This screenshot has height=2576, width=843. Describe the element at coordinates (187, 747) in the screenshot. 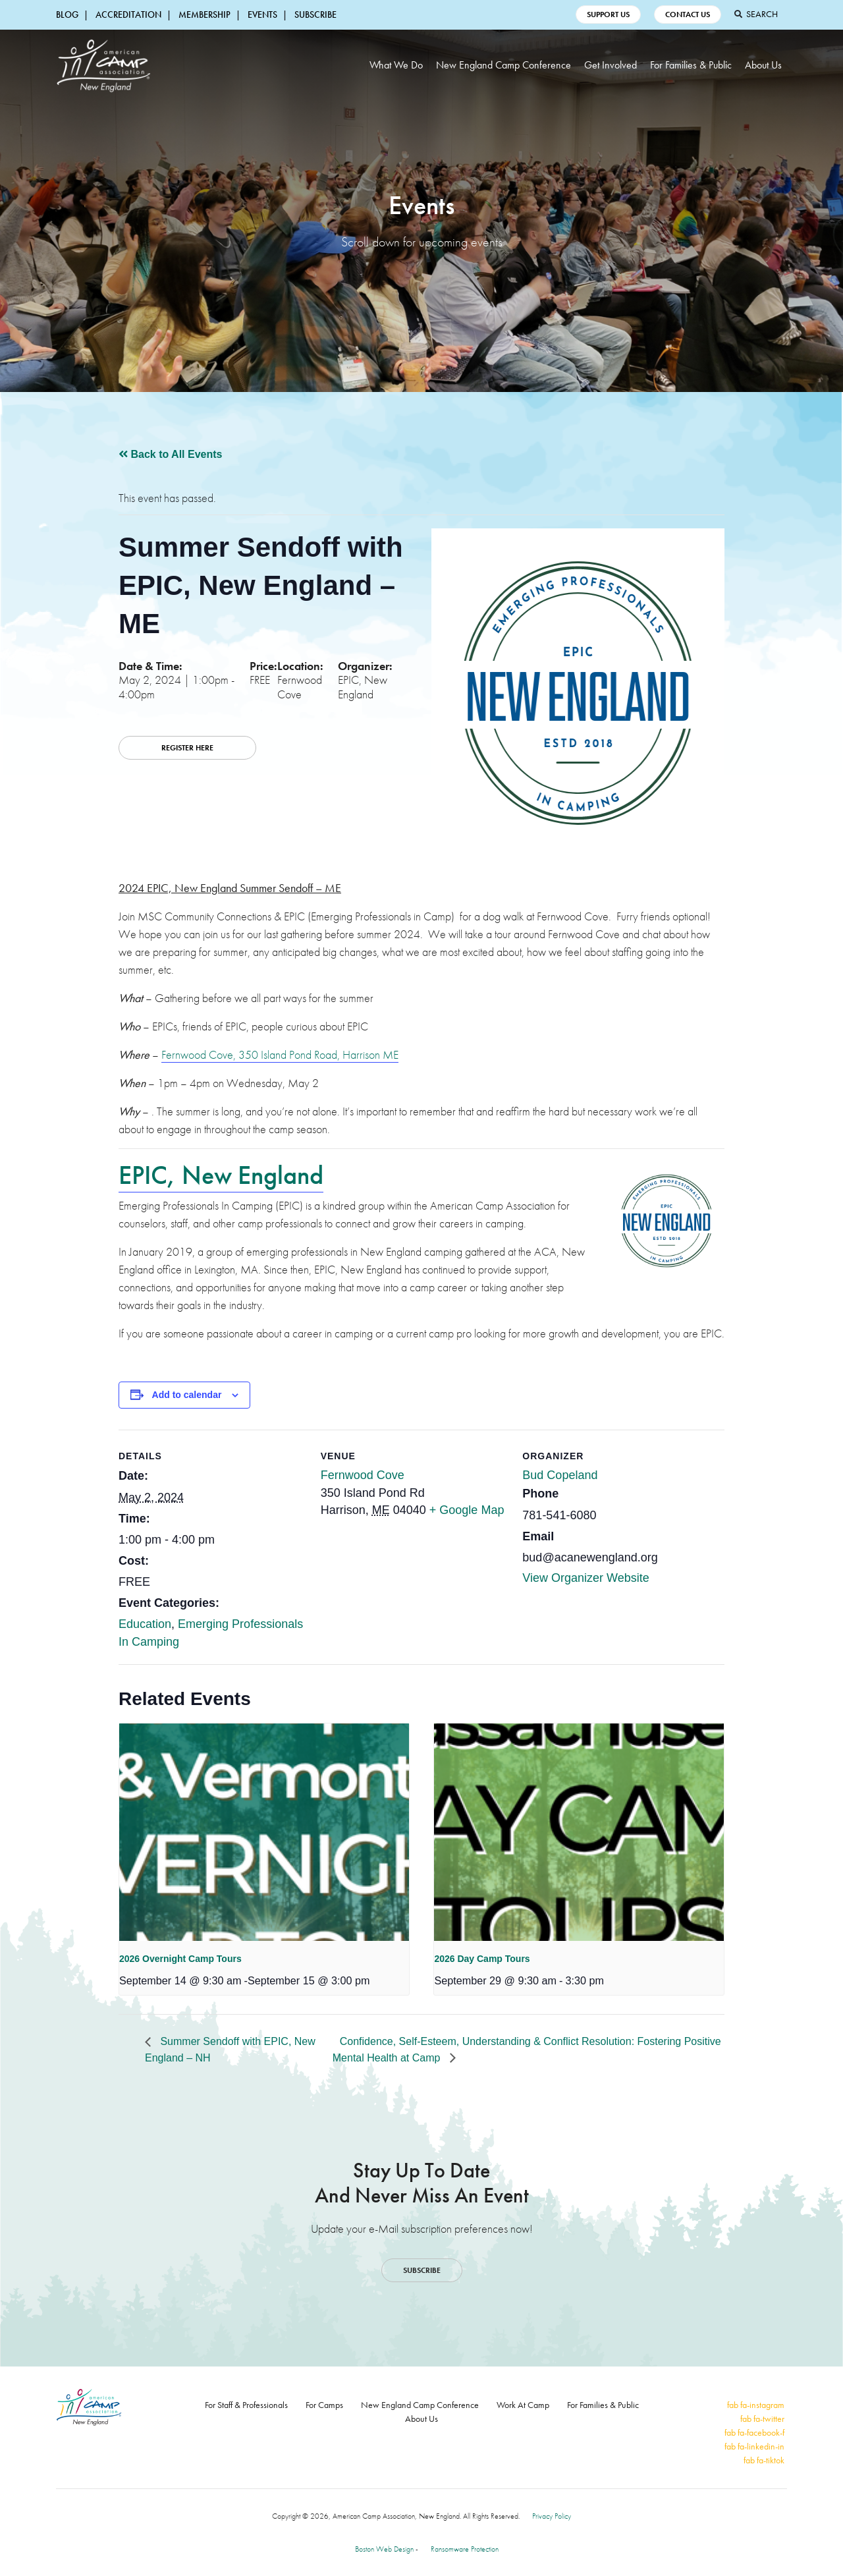

I see `REGISTER HERE` at that location.